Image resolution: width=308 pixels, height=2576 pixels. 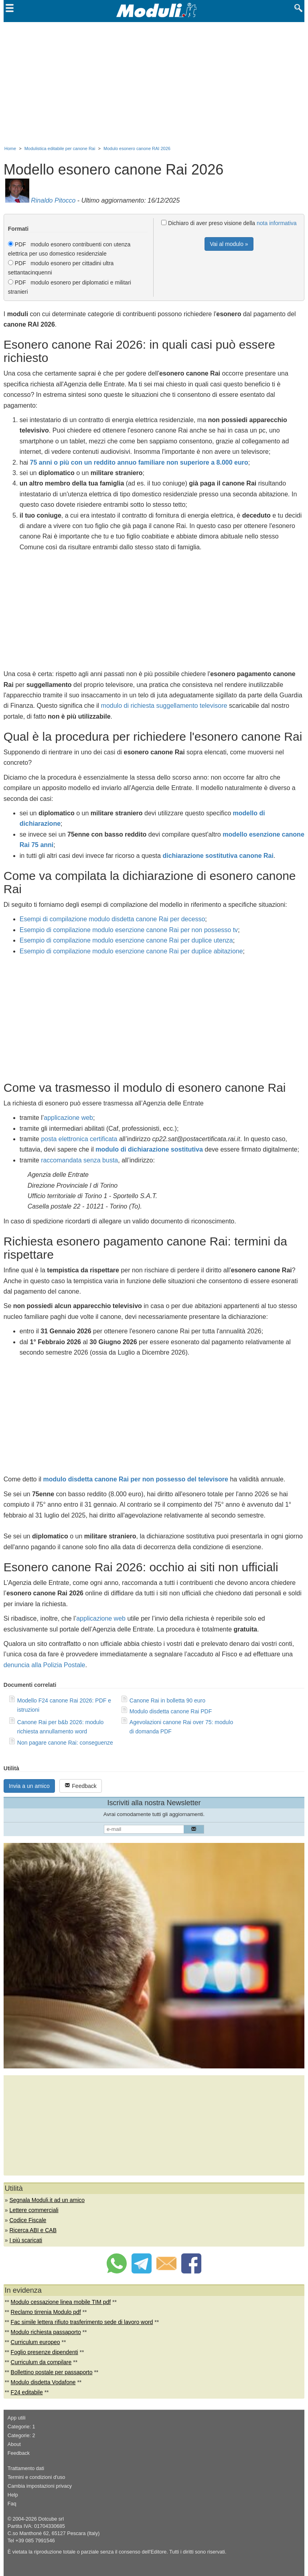 I want to click on Modulo disdetta Vodafone, so click(x=43, y=2382).